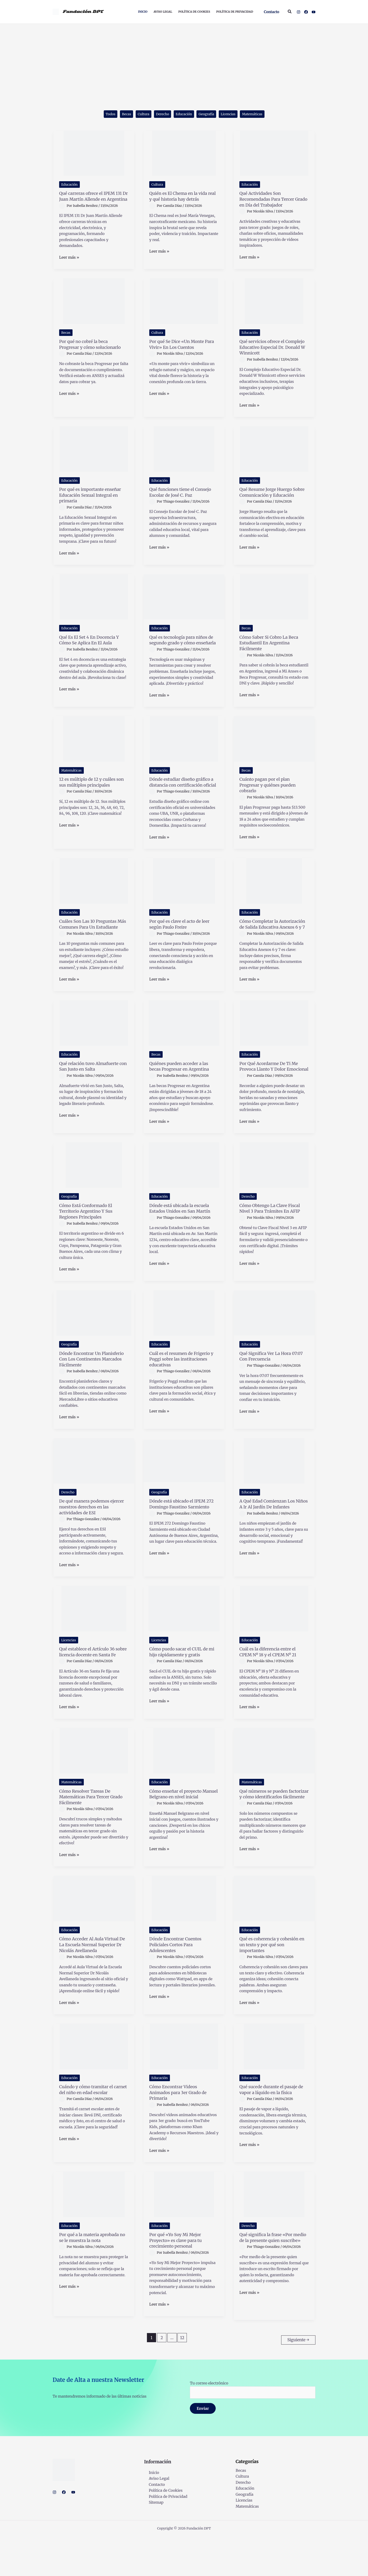 Image resolution: width=368 pixels, height=2576 pixels. Describe the element at coordinates (159, 114) in the screenshot. I see `Derecho` at that location.